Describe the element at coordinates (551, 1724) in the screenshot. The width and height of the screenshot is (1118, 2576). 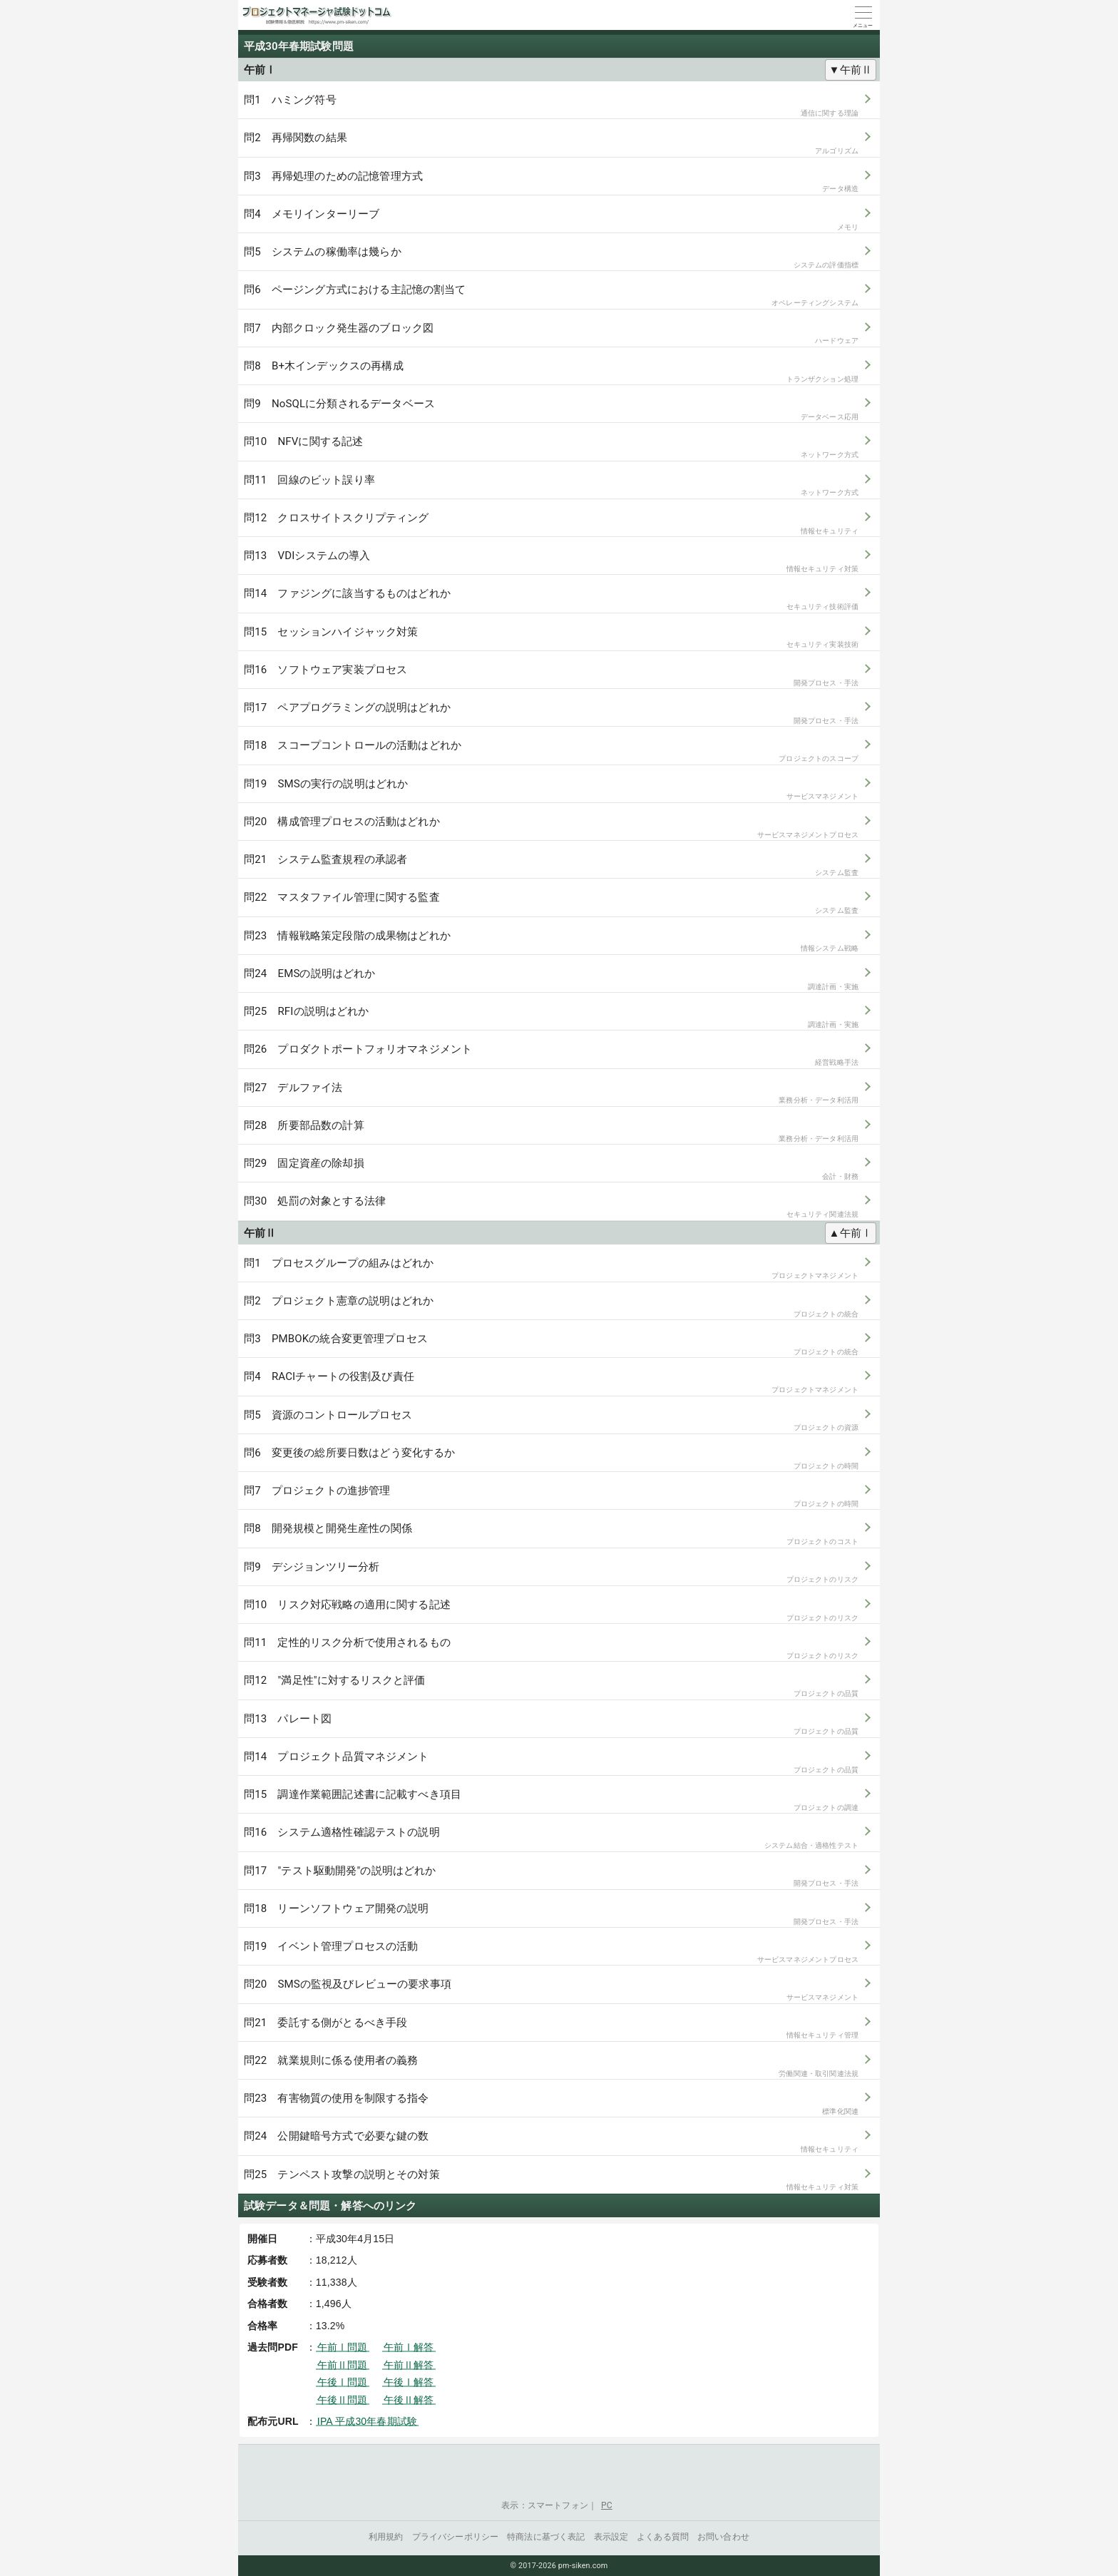
I see `問13 パレート図` at that location.